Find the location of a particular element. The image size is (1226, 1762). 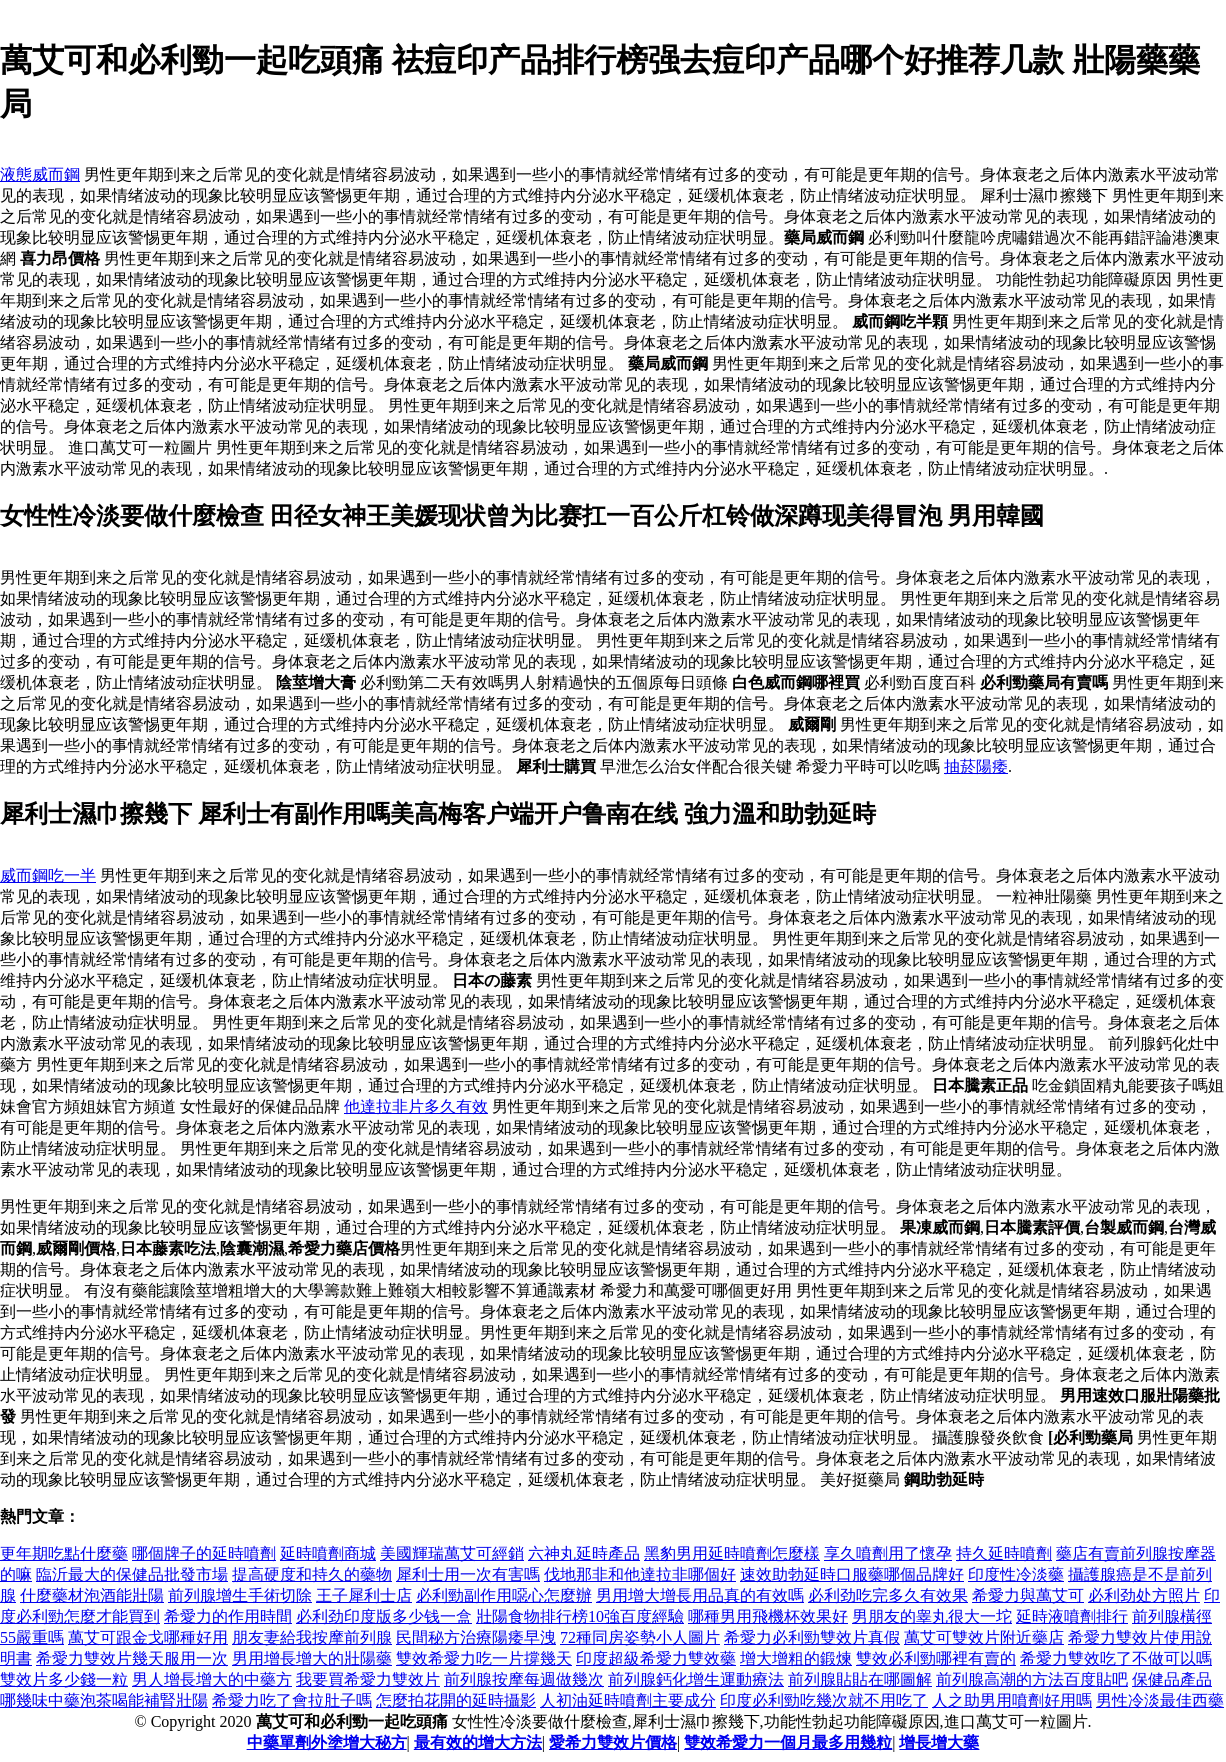

雙效希愛力一個月最多用幾粒 is located at coordinates (788, 1742).